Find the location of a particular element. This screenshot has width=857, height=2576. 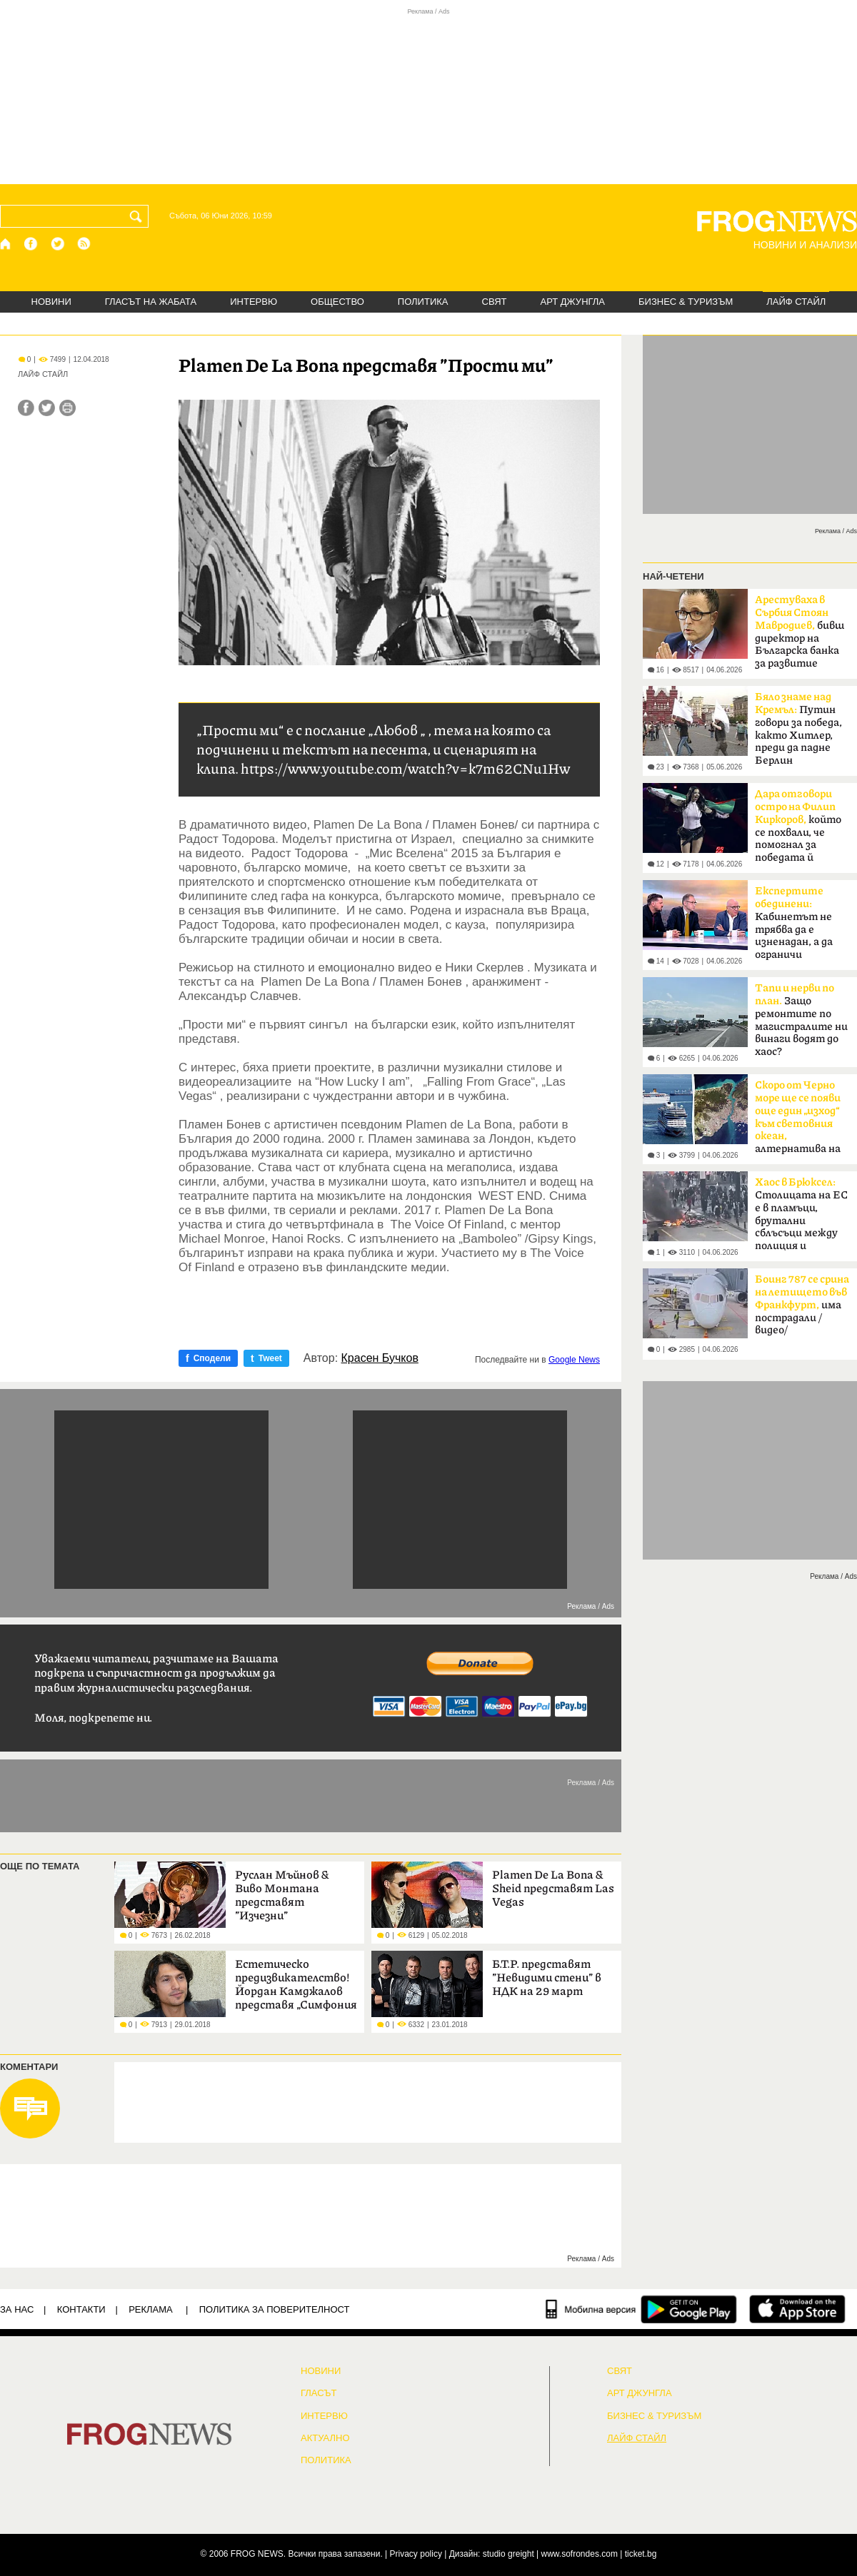

който се похвали, че помогнал за победата й is located at coordinates (798, 825).